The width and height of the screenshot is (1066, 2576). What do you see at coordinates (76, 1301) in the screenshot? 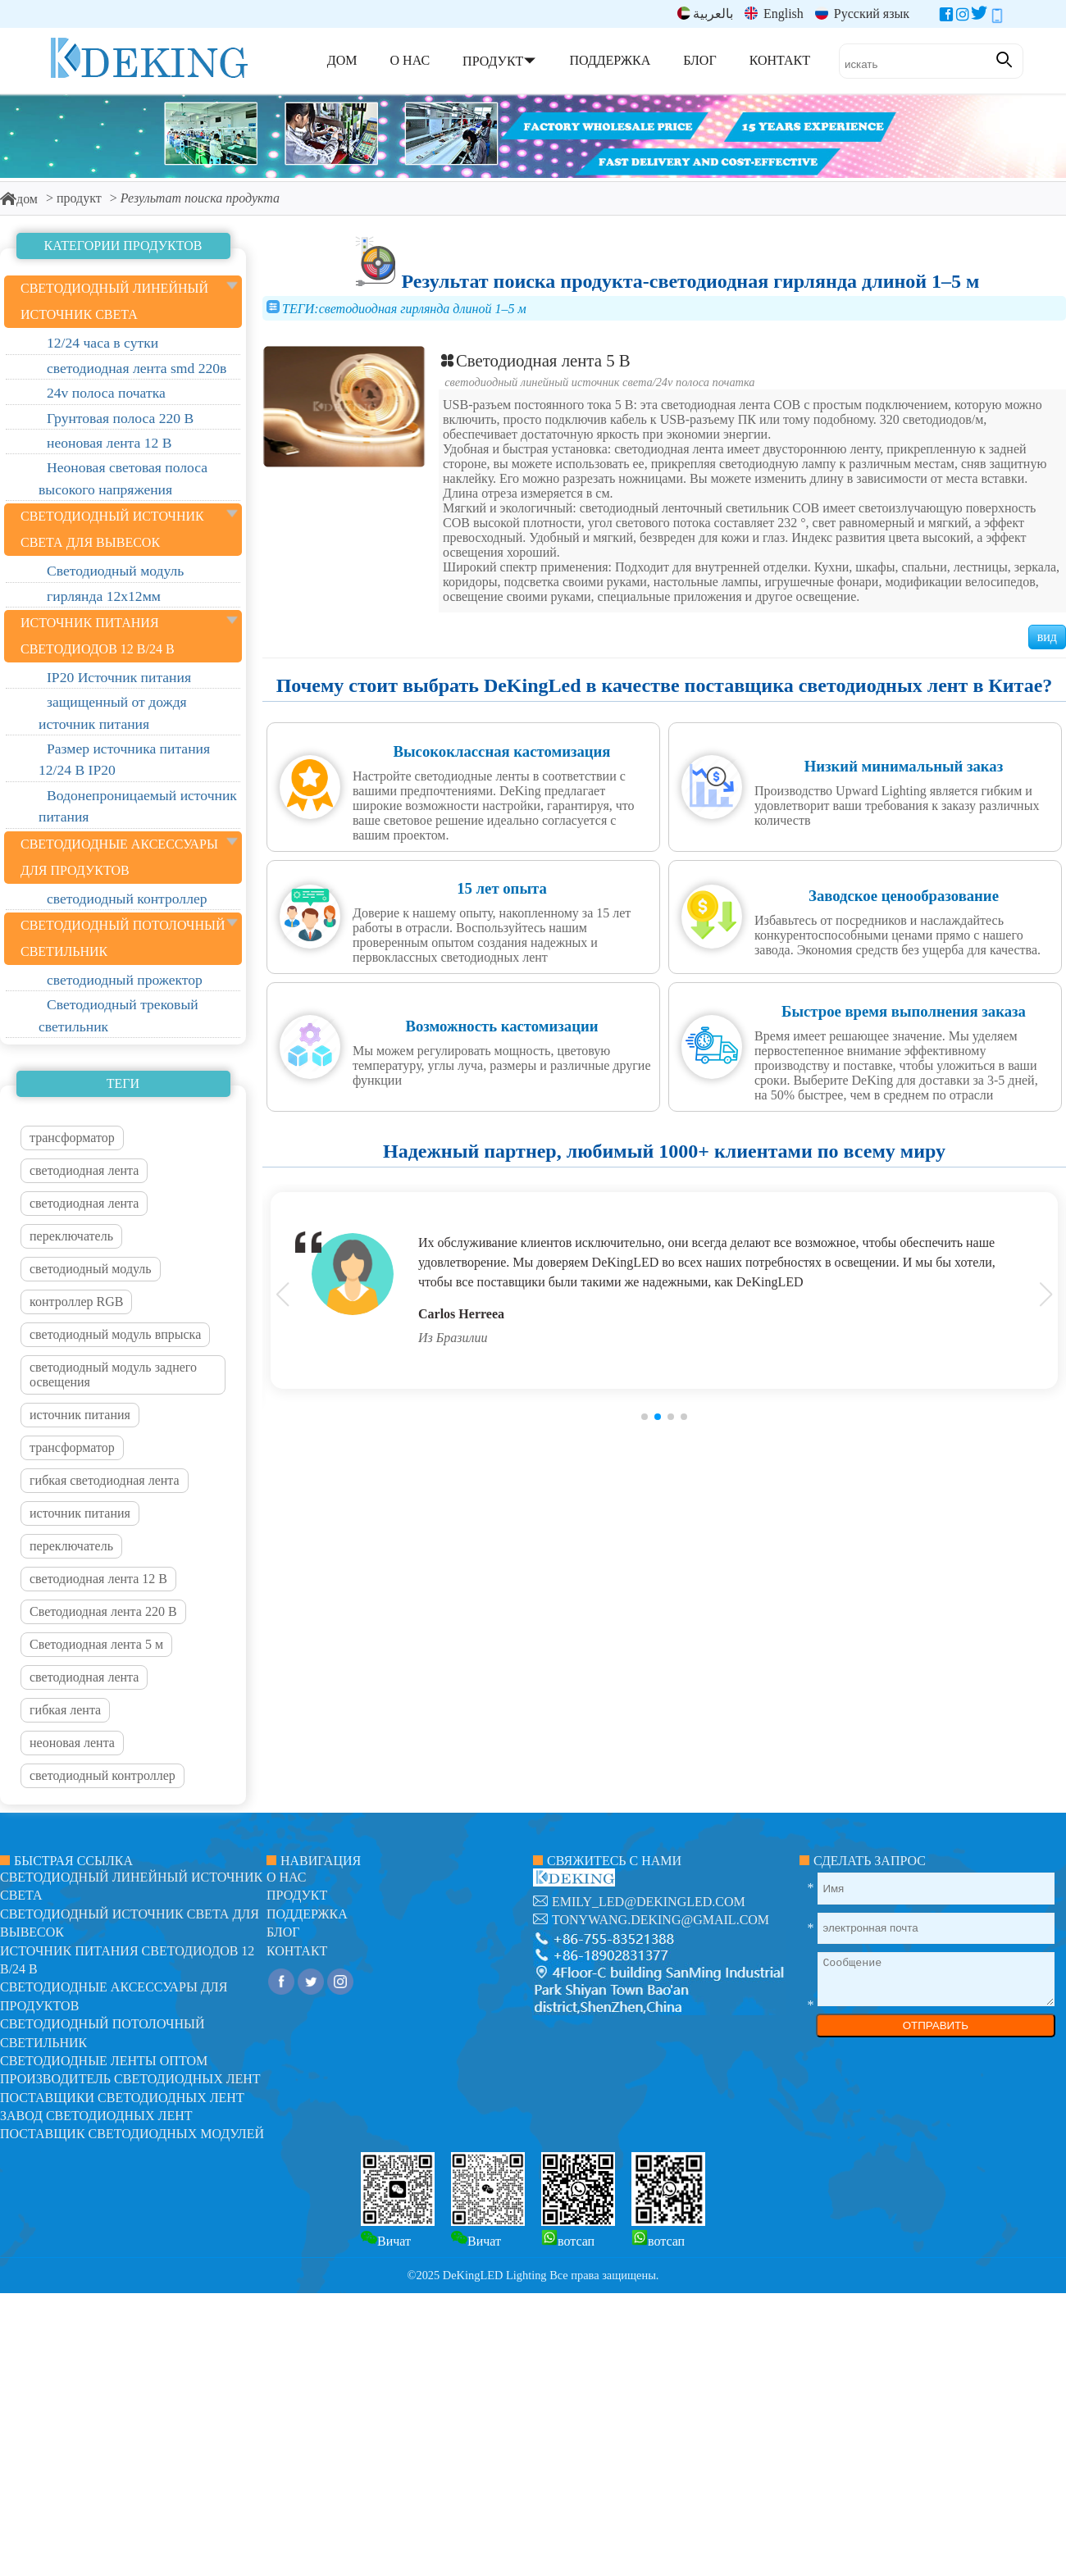
I see `контроллер RGB` at bounding box center [76, 1301].